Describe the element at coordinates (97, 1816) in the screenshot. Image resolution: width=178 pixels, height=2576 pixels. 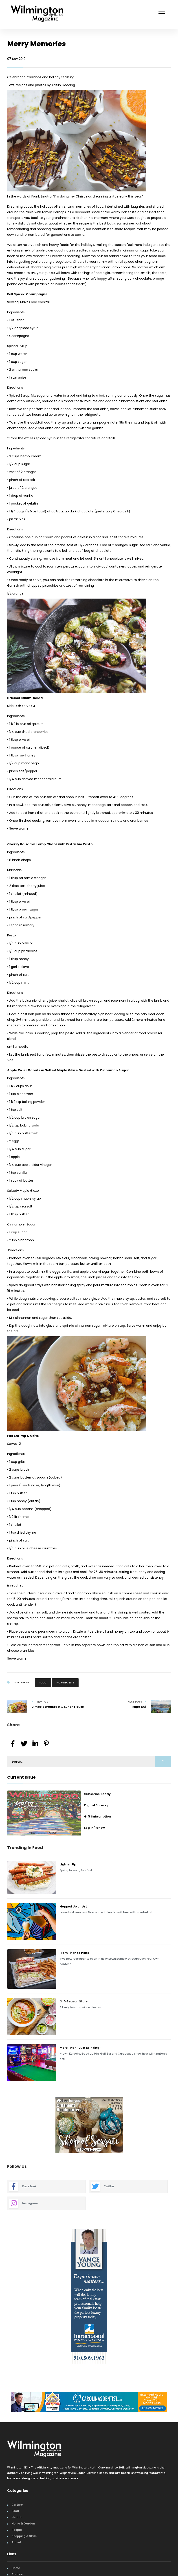
I see `Gift Subscription` at that location.